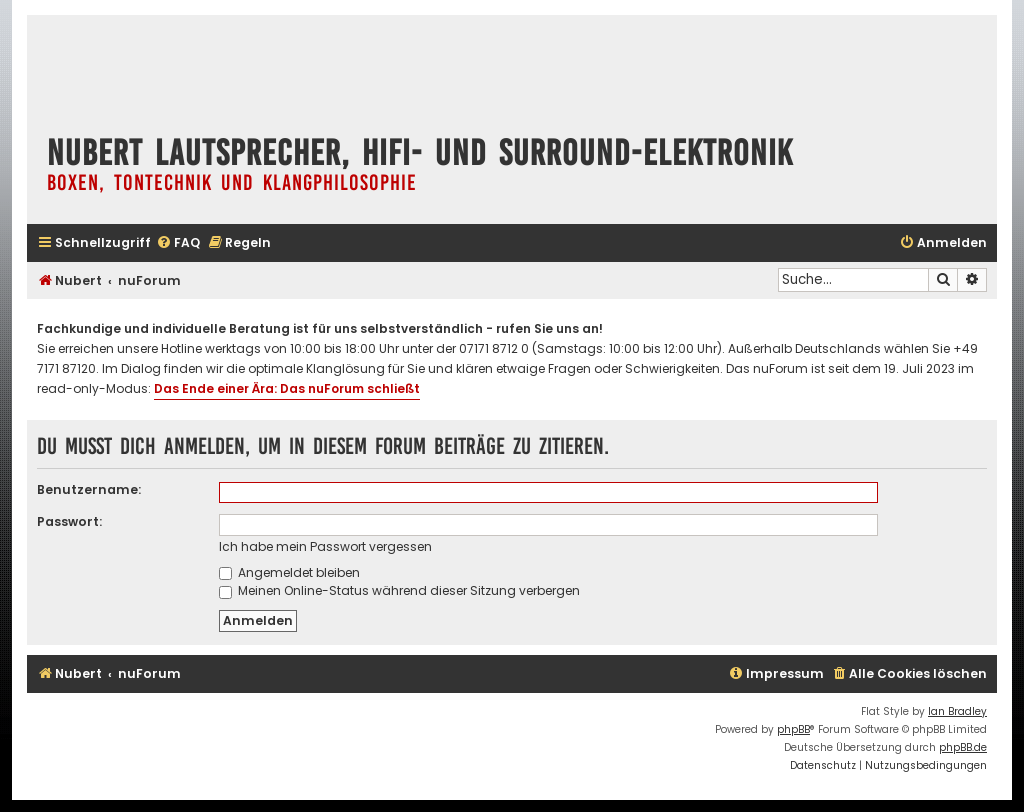  What do you see at coordinates (287, 388) in the screenshot?
I see `Das Ende einer Ära: Das nuForum schließt` at bounding box center [287, 388].